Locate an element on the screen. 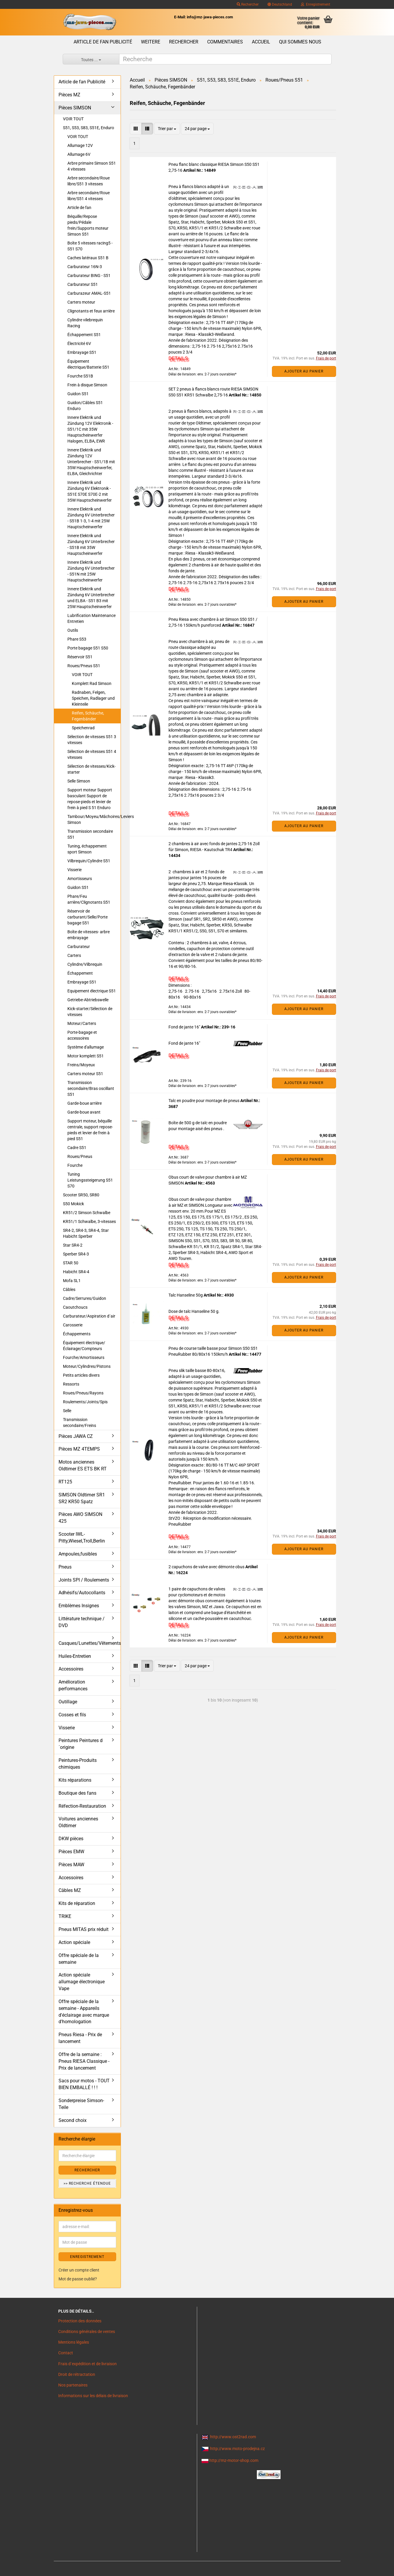 The image size is (394, 2576). Getriebe-Abtriebswelle is located at coordinates (87, 999).